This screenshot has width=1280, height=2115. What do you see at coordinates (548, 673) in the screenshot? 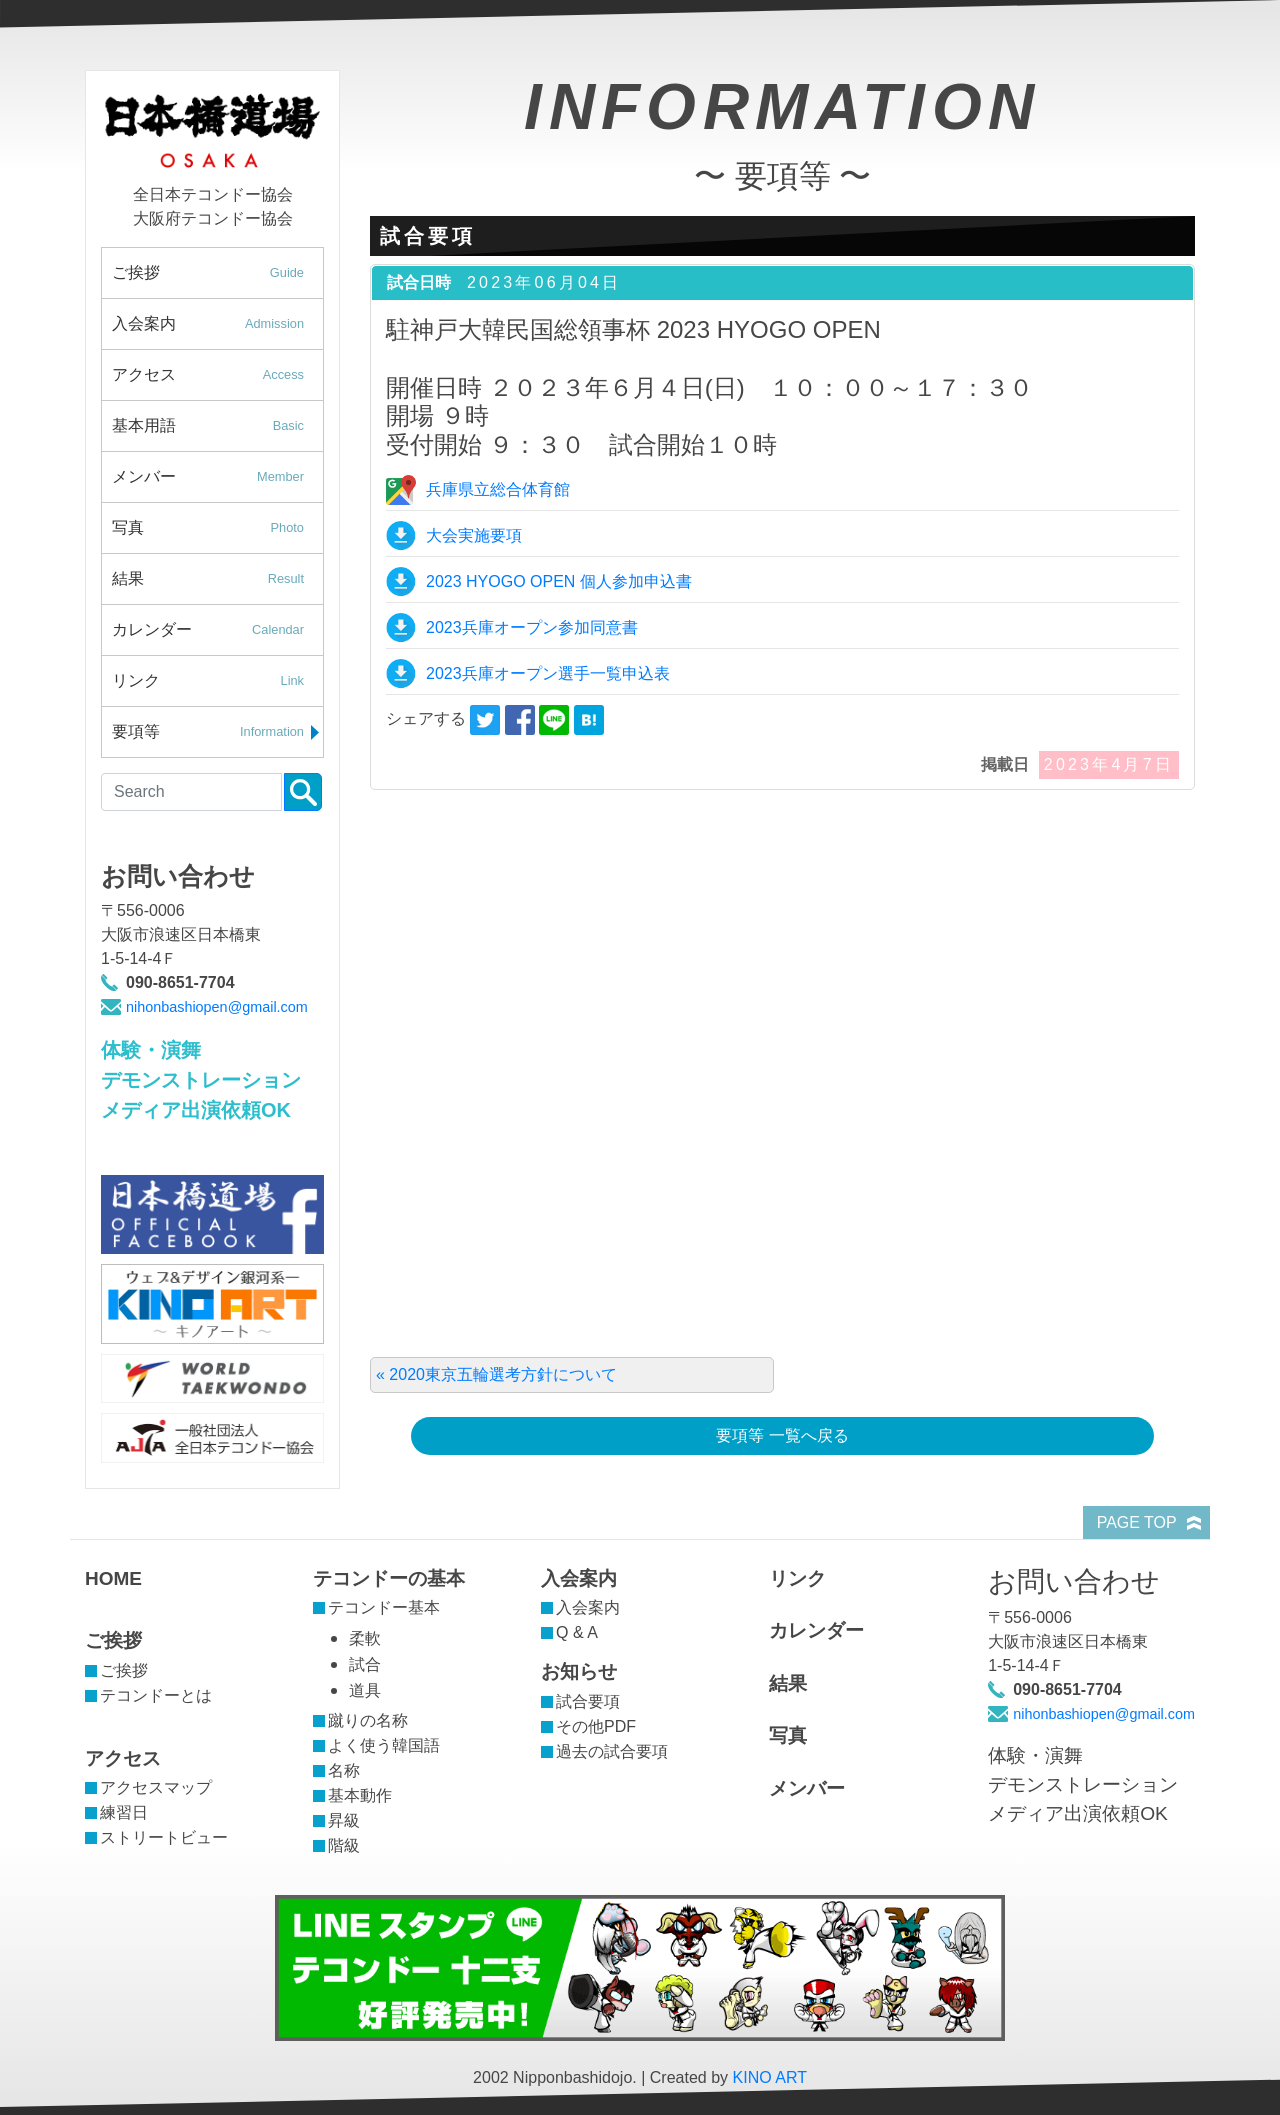
I see `2023兵庫オープン選手一覧申込表` at bounding box center [548, 673].